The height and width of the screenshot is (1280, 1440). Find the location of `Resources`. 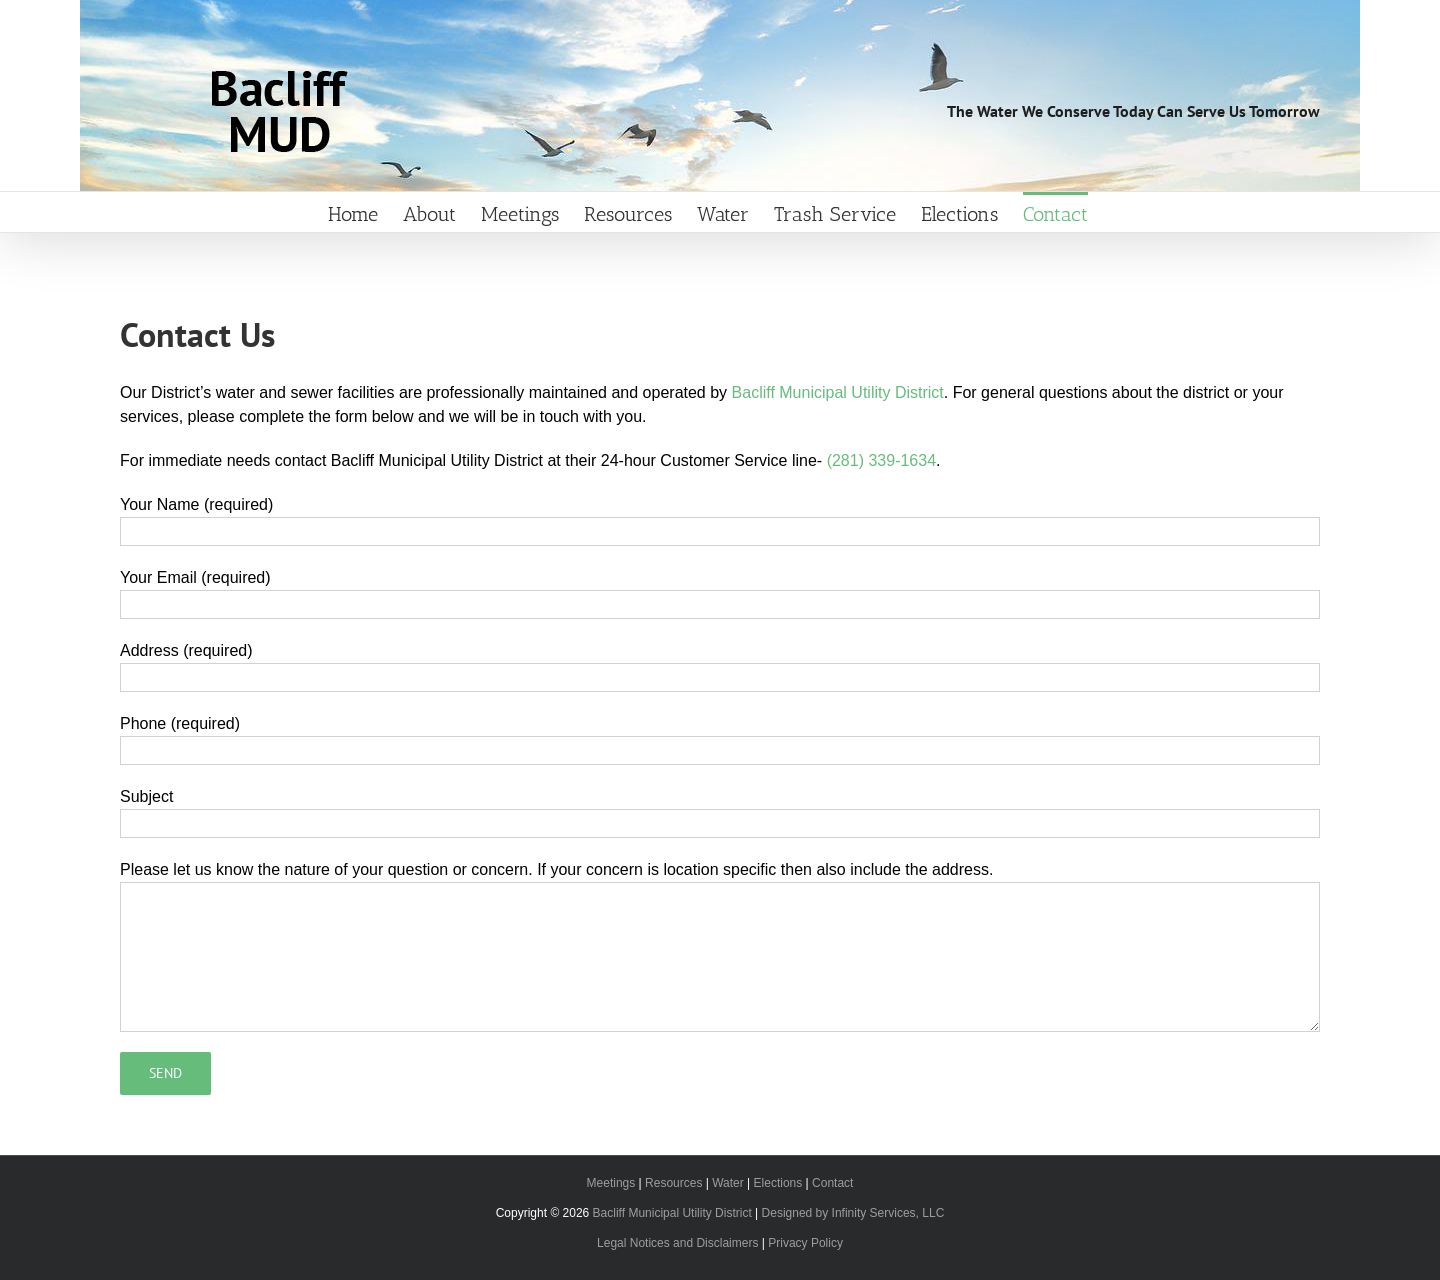

Resources is located at coordinates (673, 1183).